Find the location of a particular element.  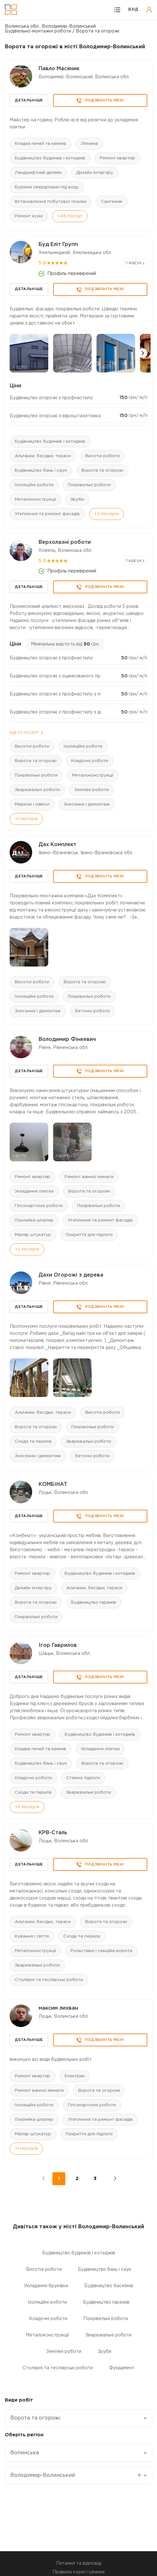

Ізоляційні роботи is located at coordinates (34, 485).